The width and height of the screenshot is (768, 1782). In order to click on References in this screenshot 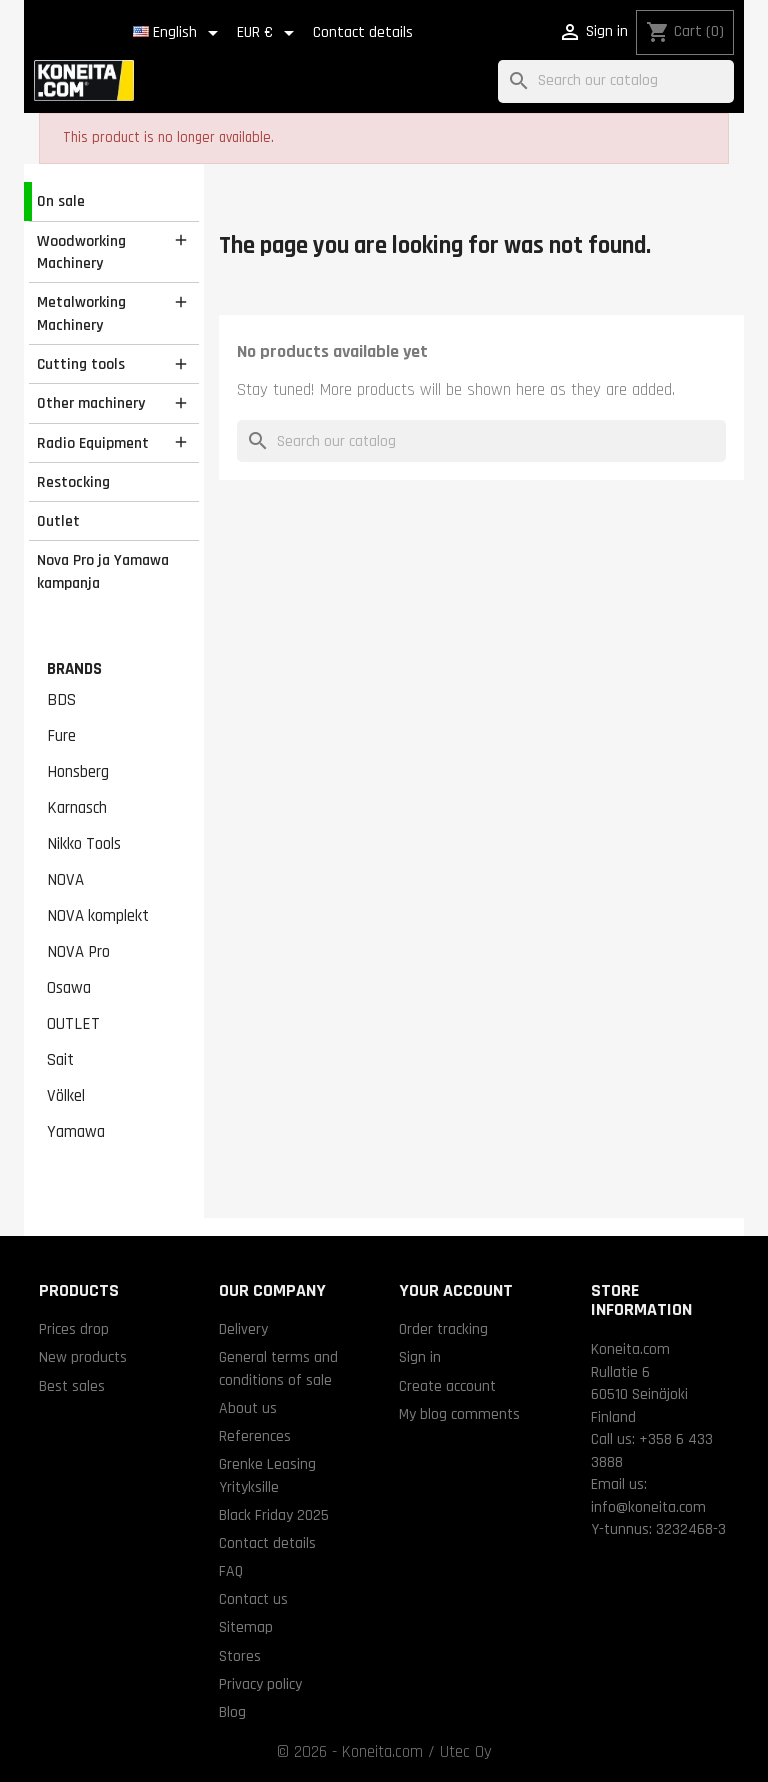, I will do `click(255, 1436)`.